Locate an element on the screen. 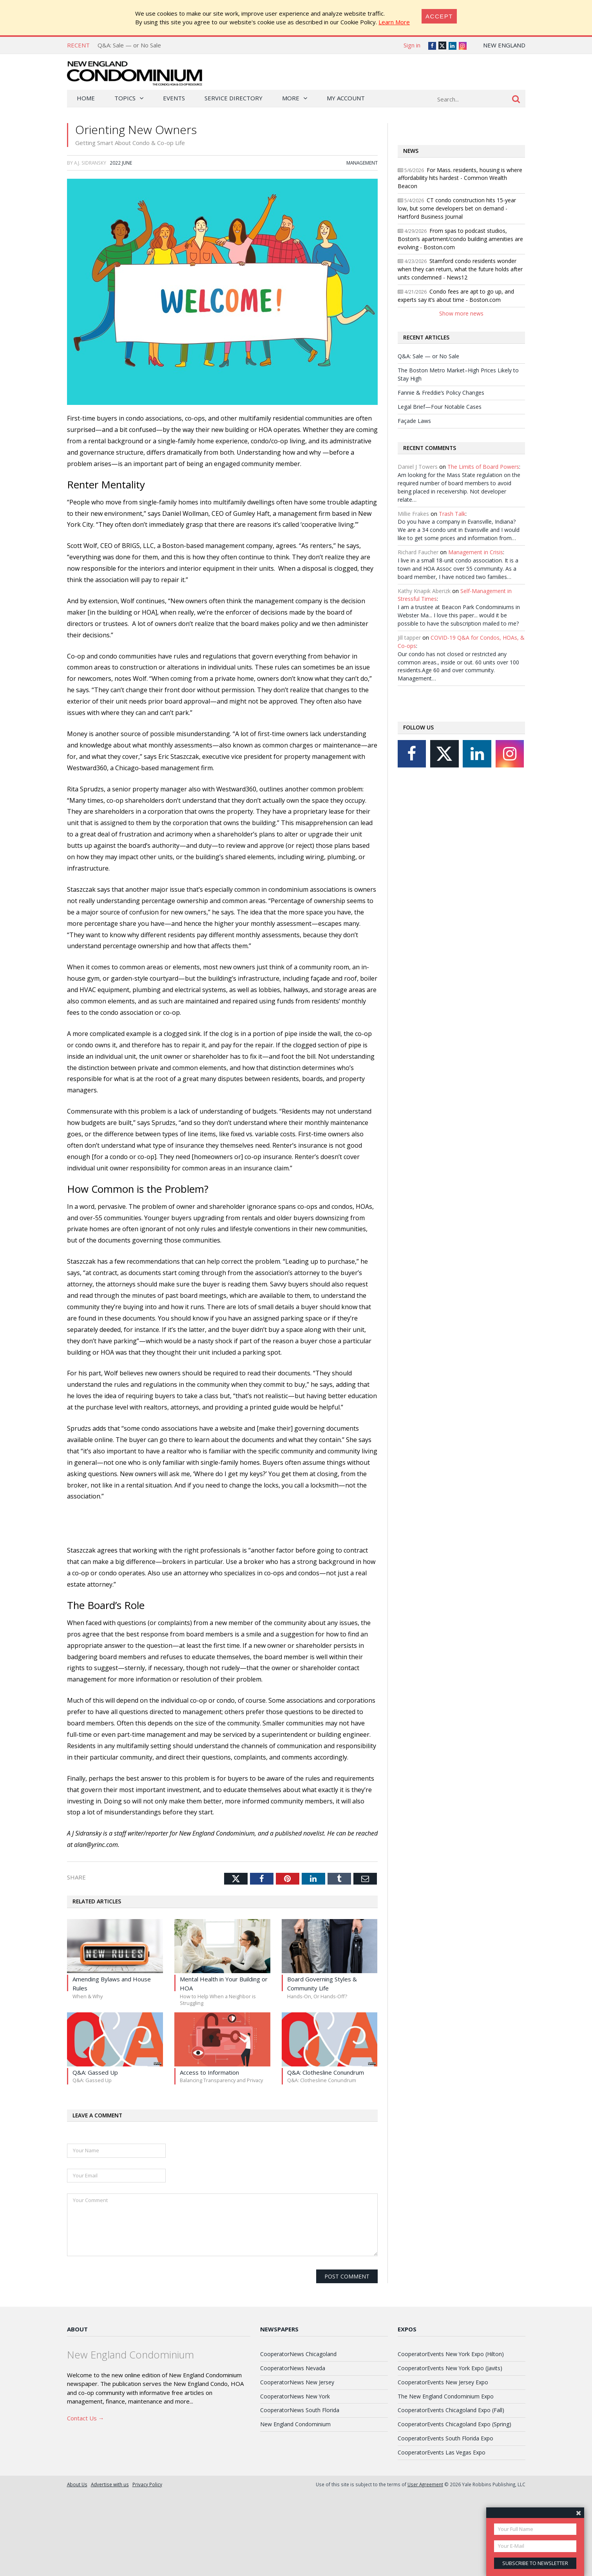 The width and height of the screenshot is (592, 2576). New England Condominium is located at coordinates (295, 2507).